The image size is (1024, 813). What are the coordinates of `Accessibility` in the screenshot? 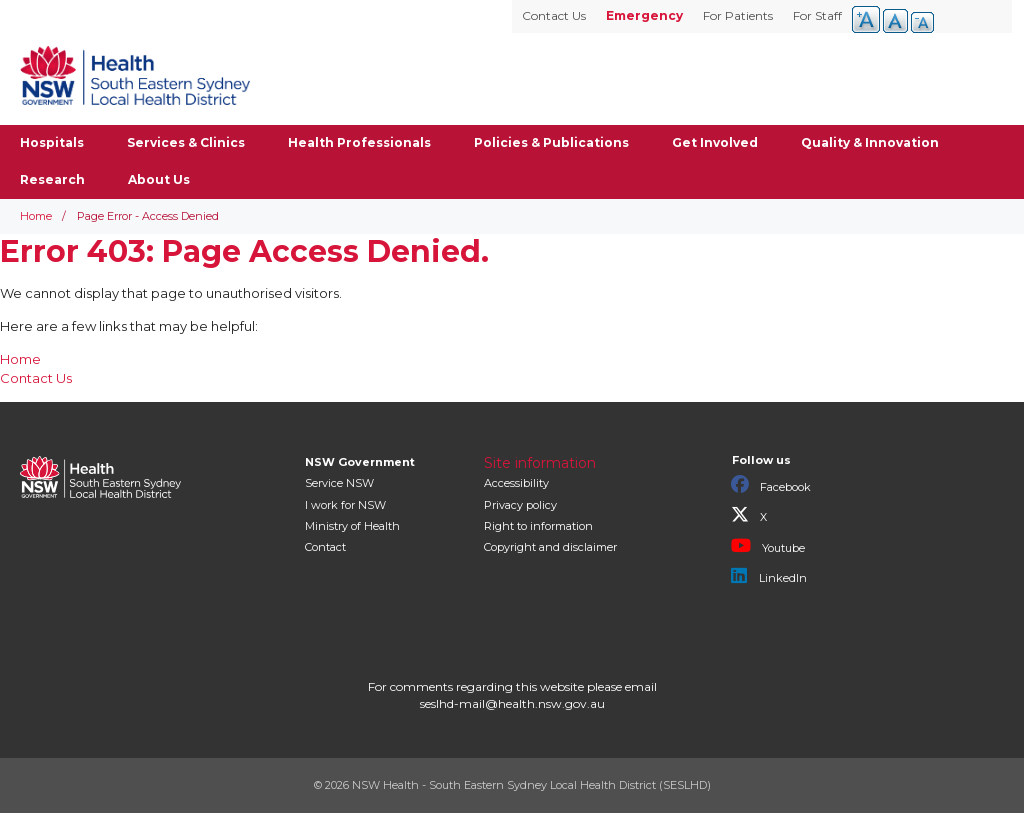 It's located at (516, 483).